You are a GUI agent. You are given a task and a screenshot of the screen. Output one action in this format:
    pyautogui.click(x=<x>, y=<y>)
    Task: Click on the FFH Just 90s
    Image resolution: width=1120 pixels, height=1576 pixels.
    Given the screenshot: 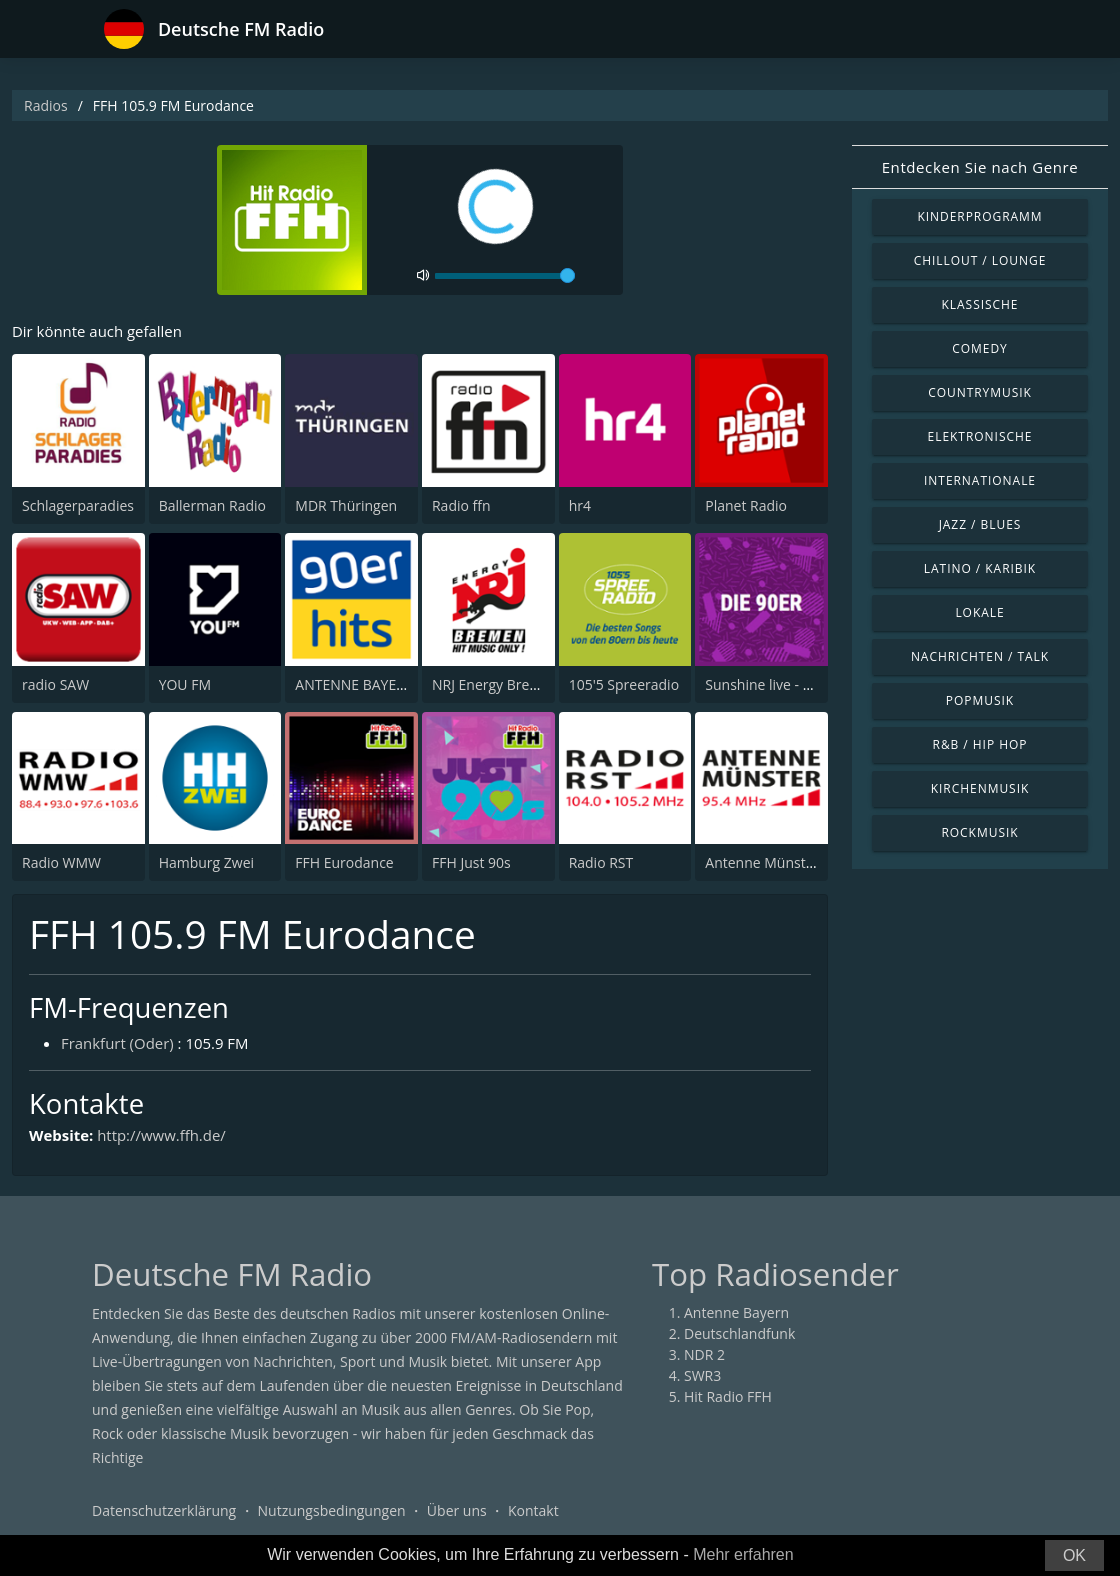 What is the action you would take?
    pyautogui.click(x=471, y=862)
    